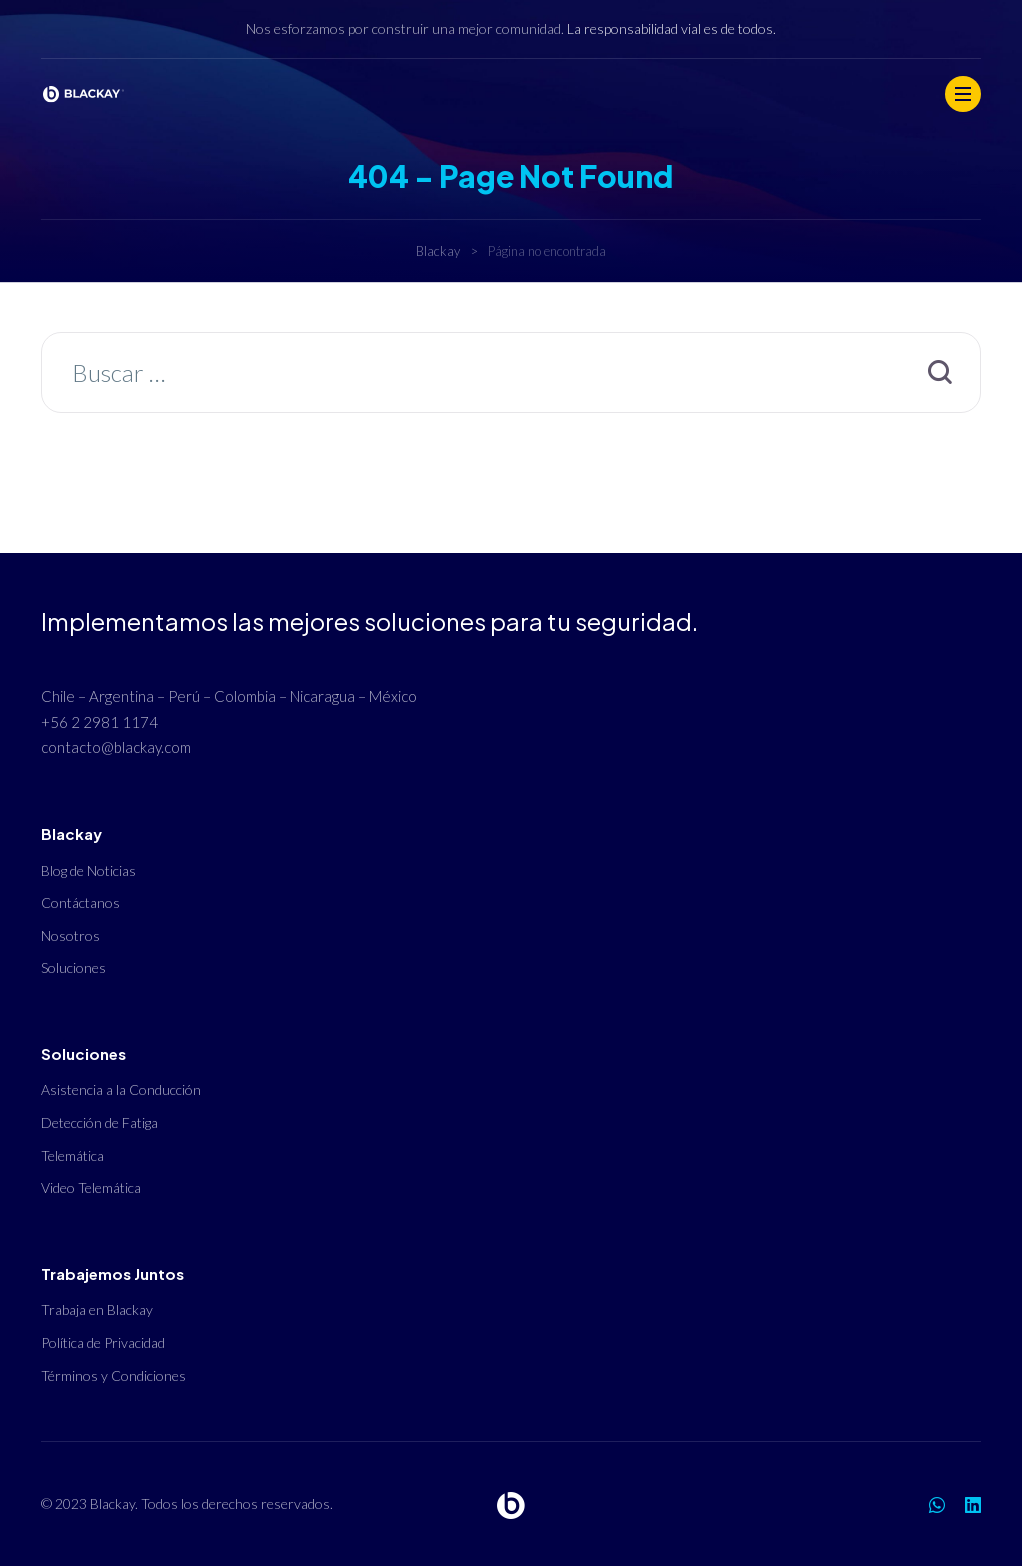 This screenshot has width=1022, height=1566. Describe the element at coordinates (99, 722) in the screenshot. I see `+56 2 2981 1174` at that location.